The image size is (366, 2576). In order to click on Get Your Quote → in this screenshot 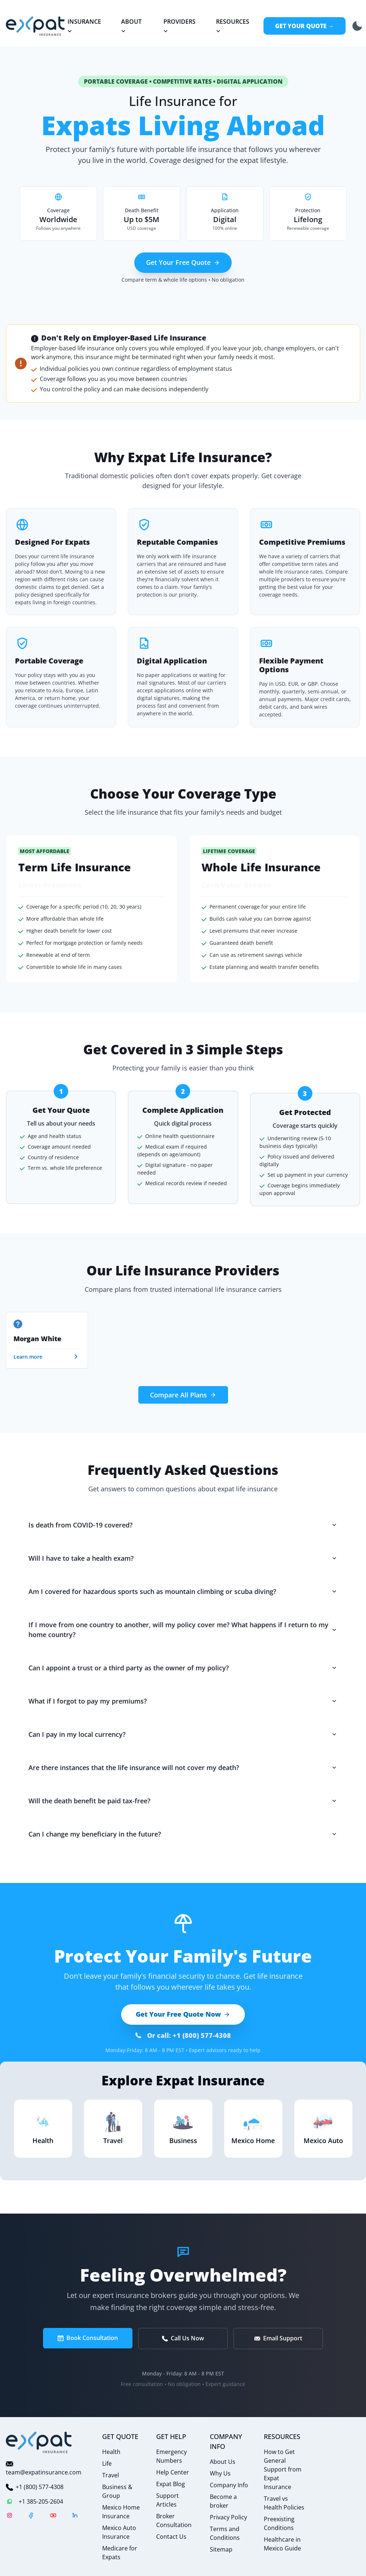, I will do `click(304, 26)`.